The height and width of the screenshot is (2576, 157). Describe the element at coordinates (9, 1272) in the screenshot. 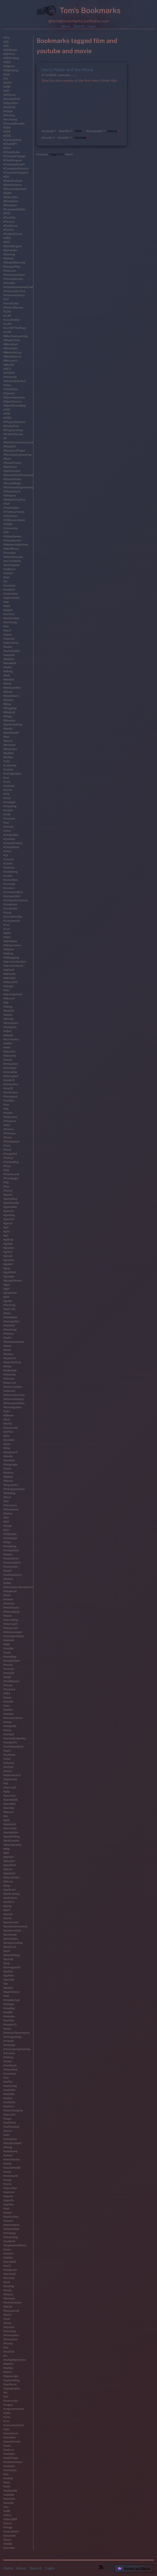

I see `#goldfish` at that location.